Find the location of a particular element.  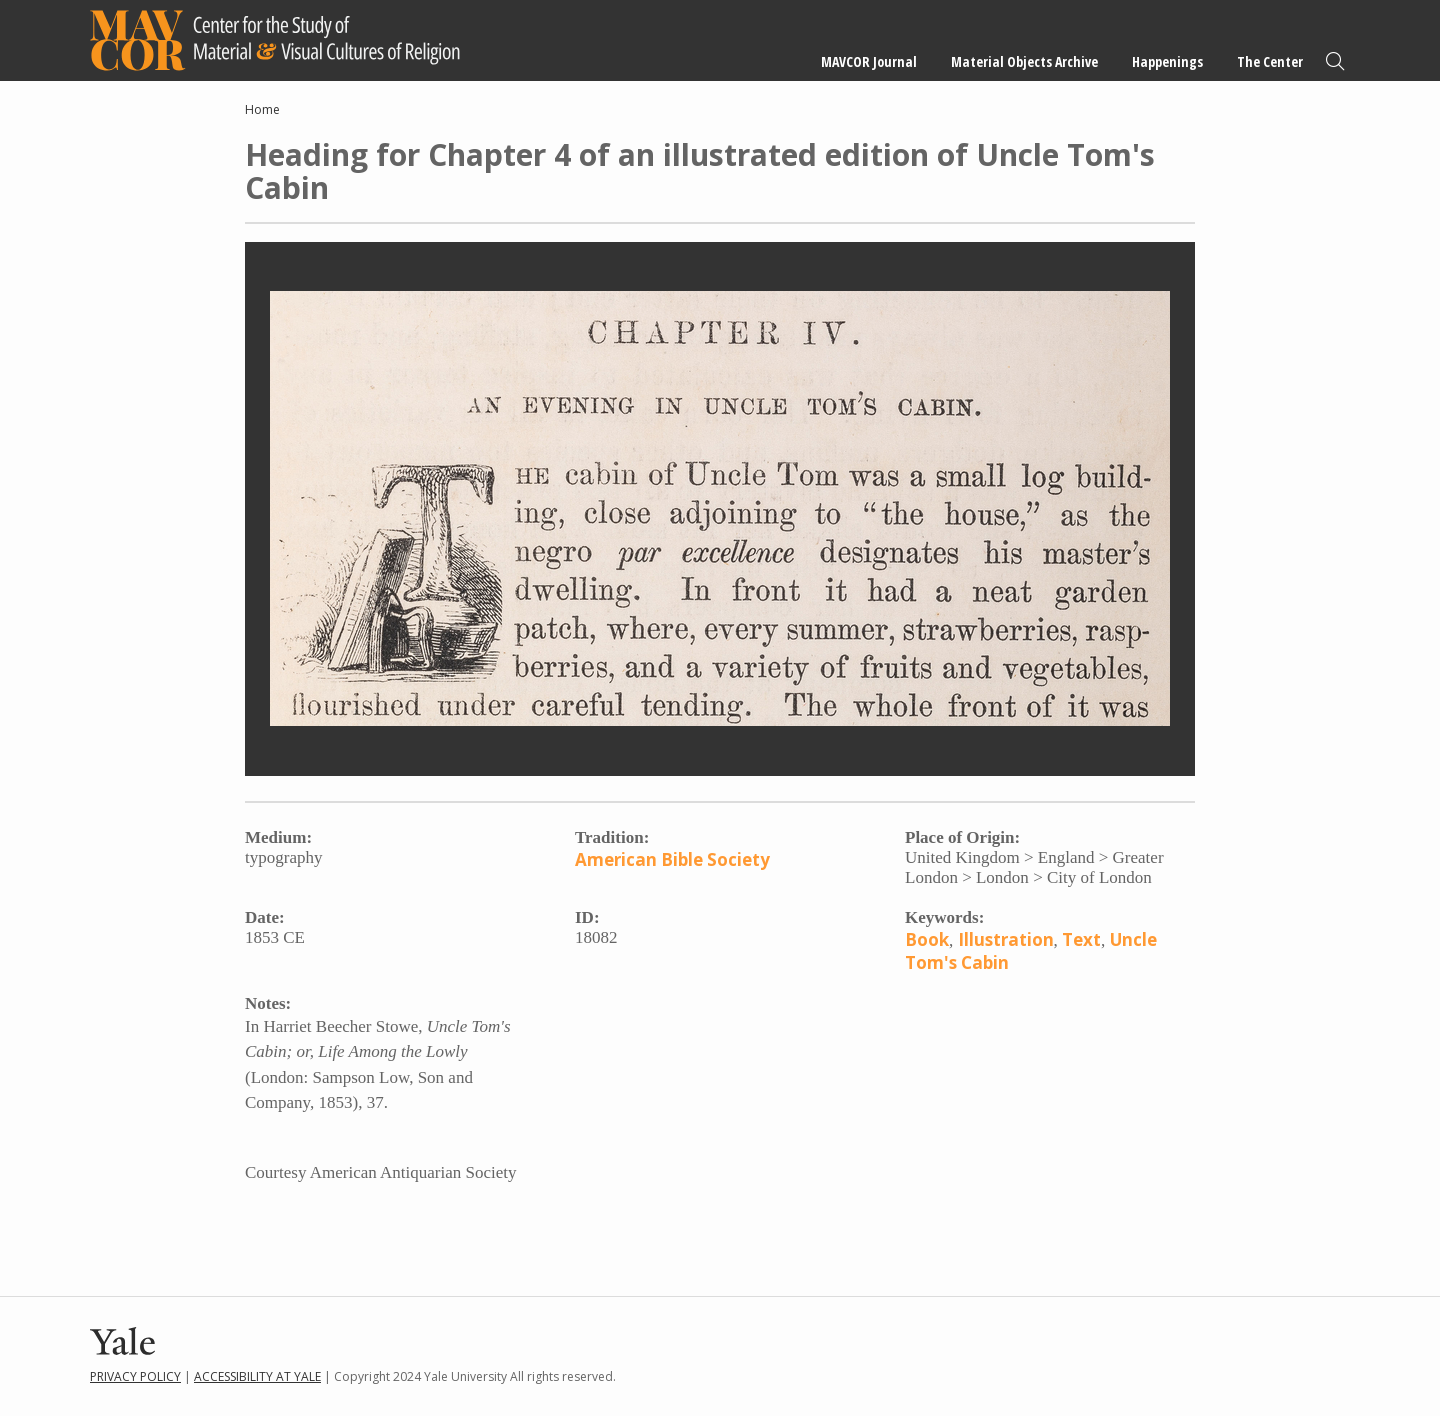

Search is located at coordinates (1335, 61).